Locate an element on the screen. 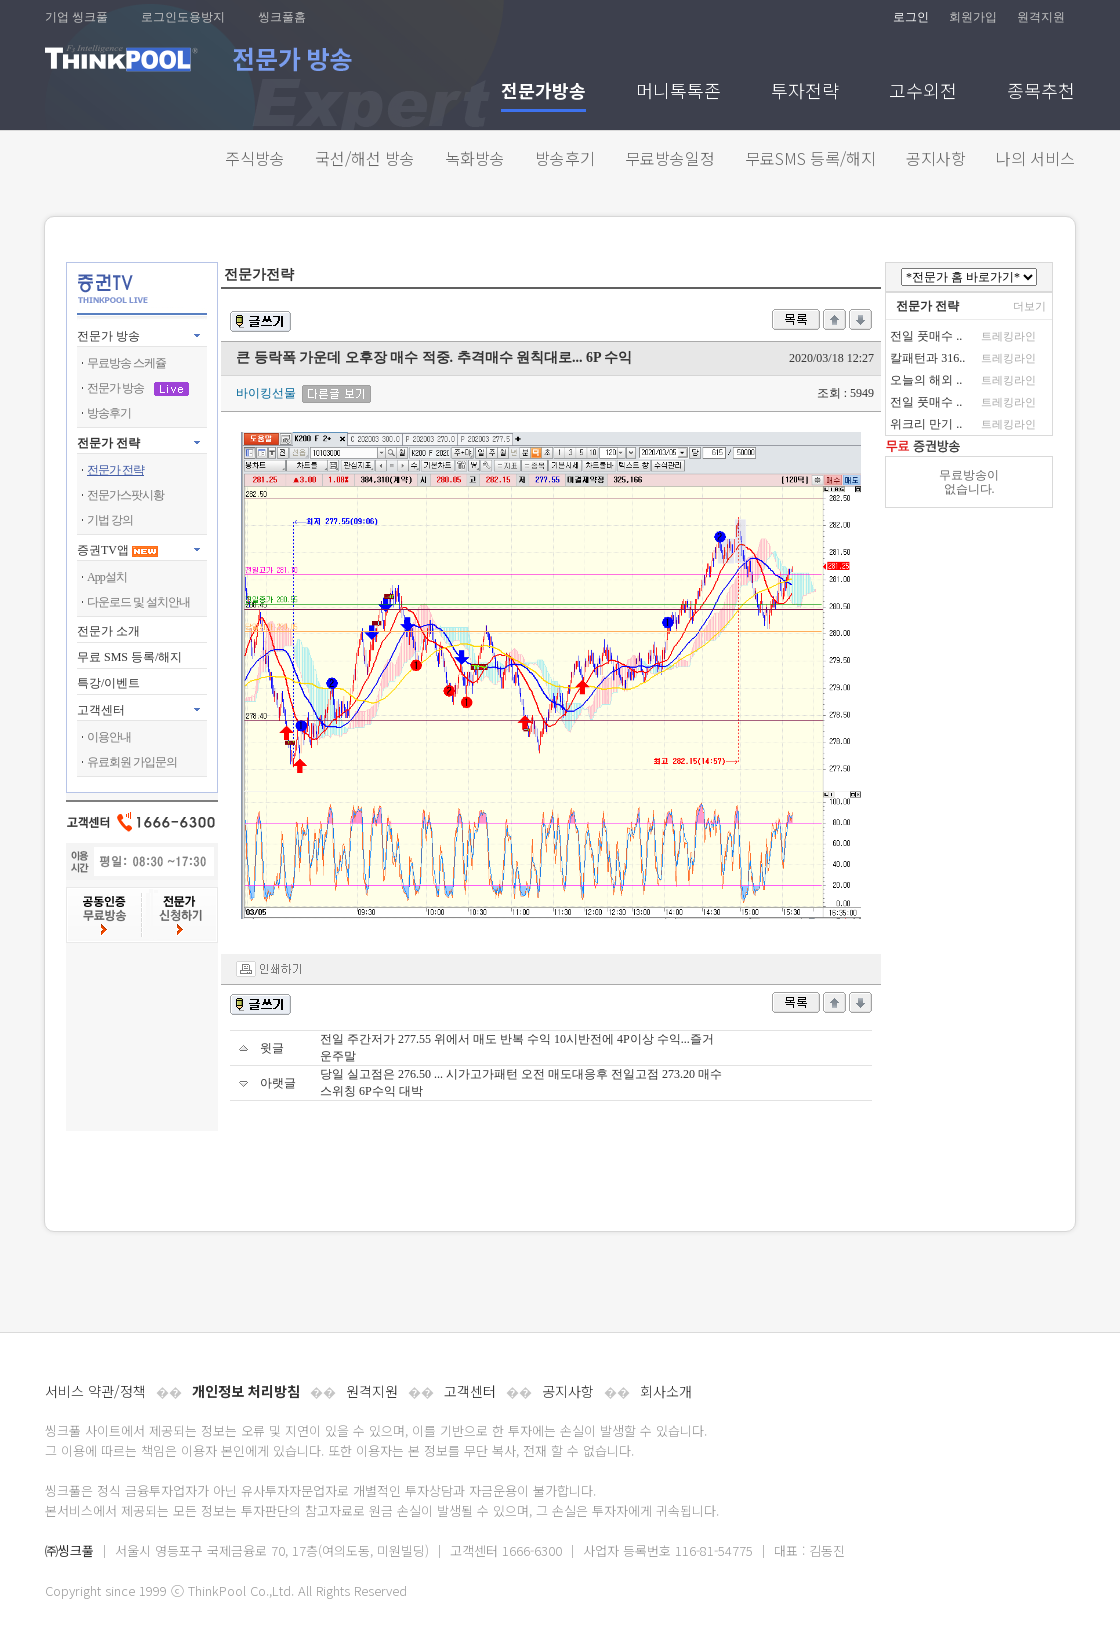  유료회원 가입문의 is located at coordinates (132, 762).